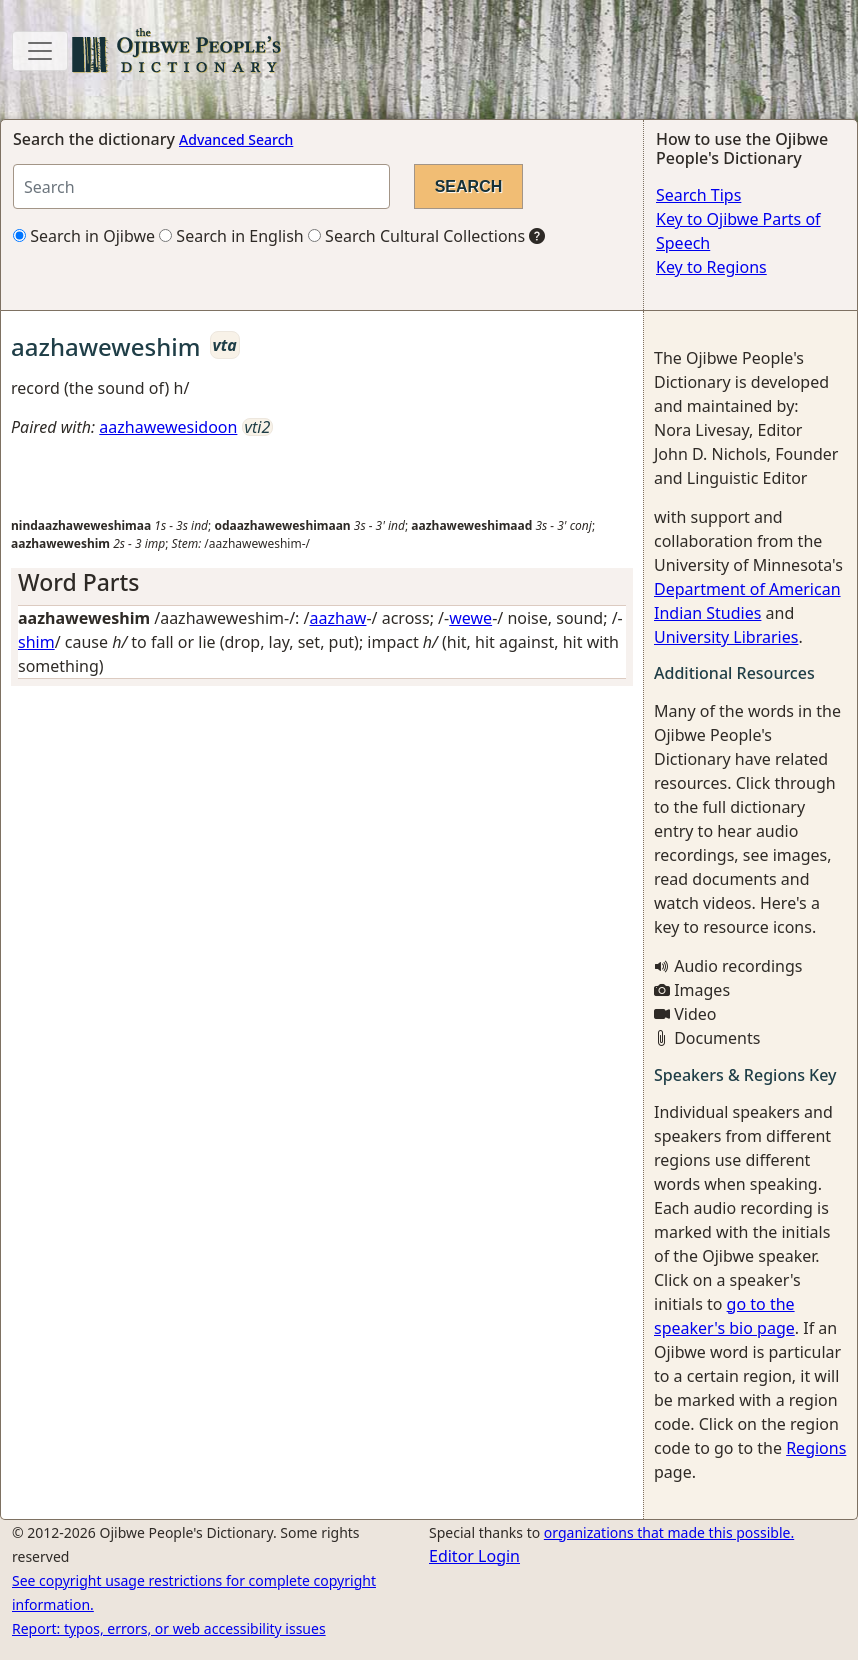 The height and width of the screenshot is (1660, 858). Describe the element at coordinates (231, 236) in the screenshot. I see `Search in English` at that location.